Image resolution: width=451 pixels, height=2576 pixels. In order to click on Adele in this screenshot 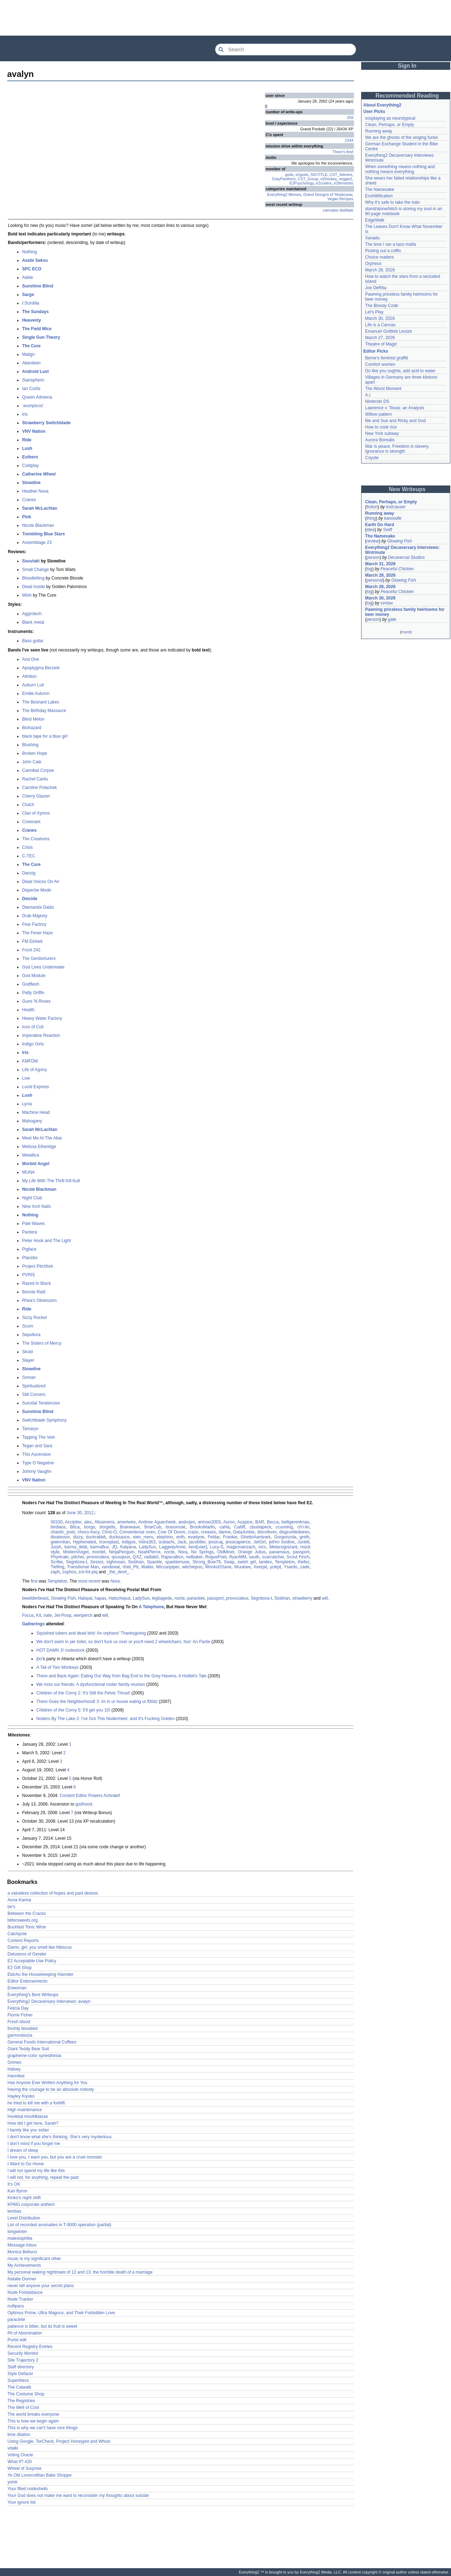, I will do `click(27, 277)`.